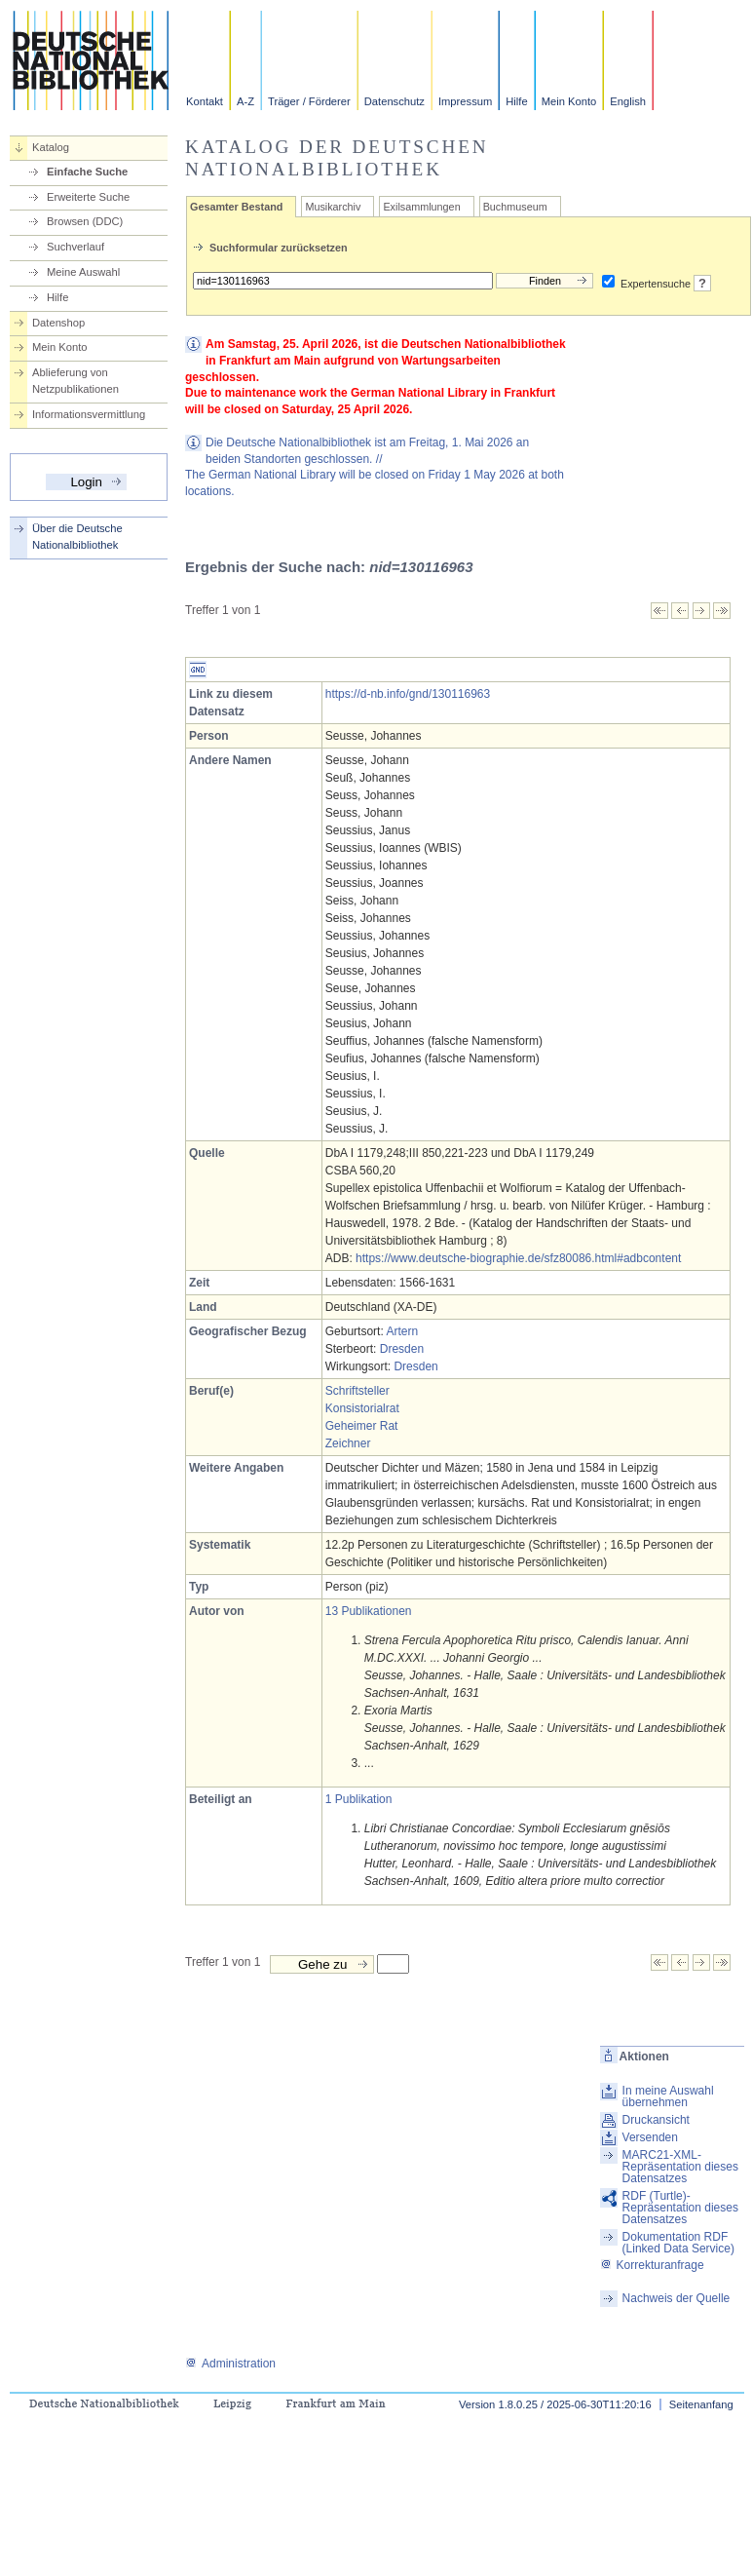 This screenshot has width=752, height=2576. I want to click on Musikarchiv, so click(332, 206).